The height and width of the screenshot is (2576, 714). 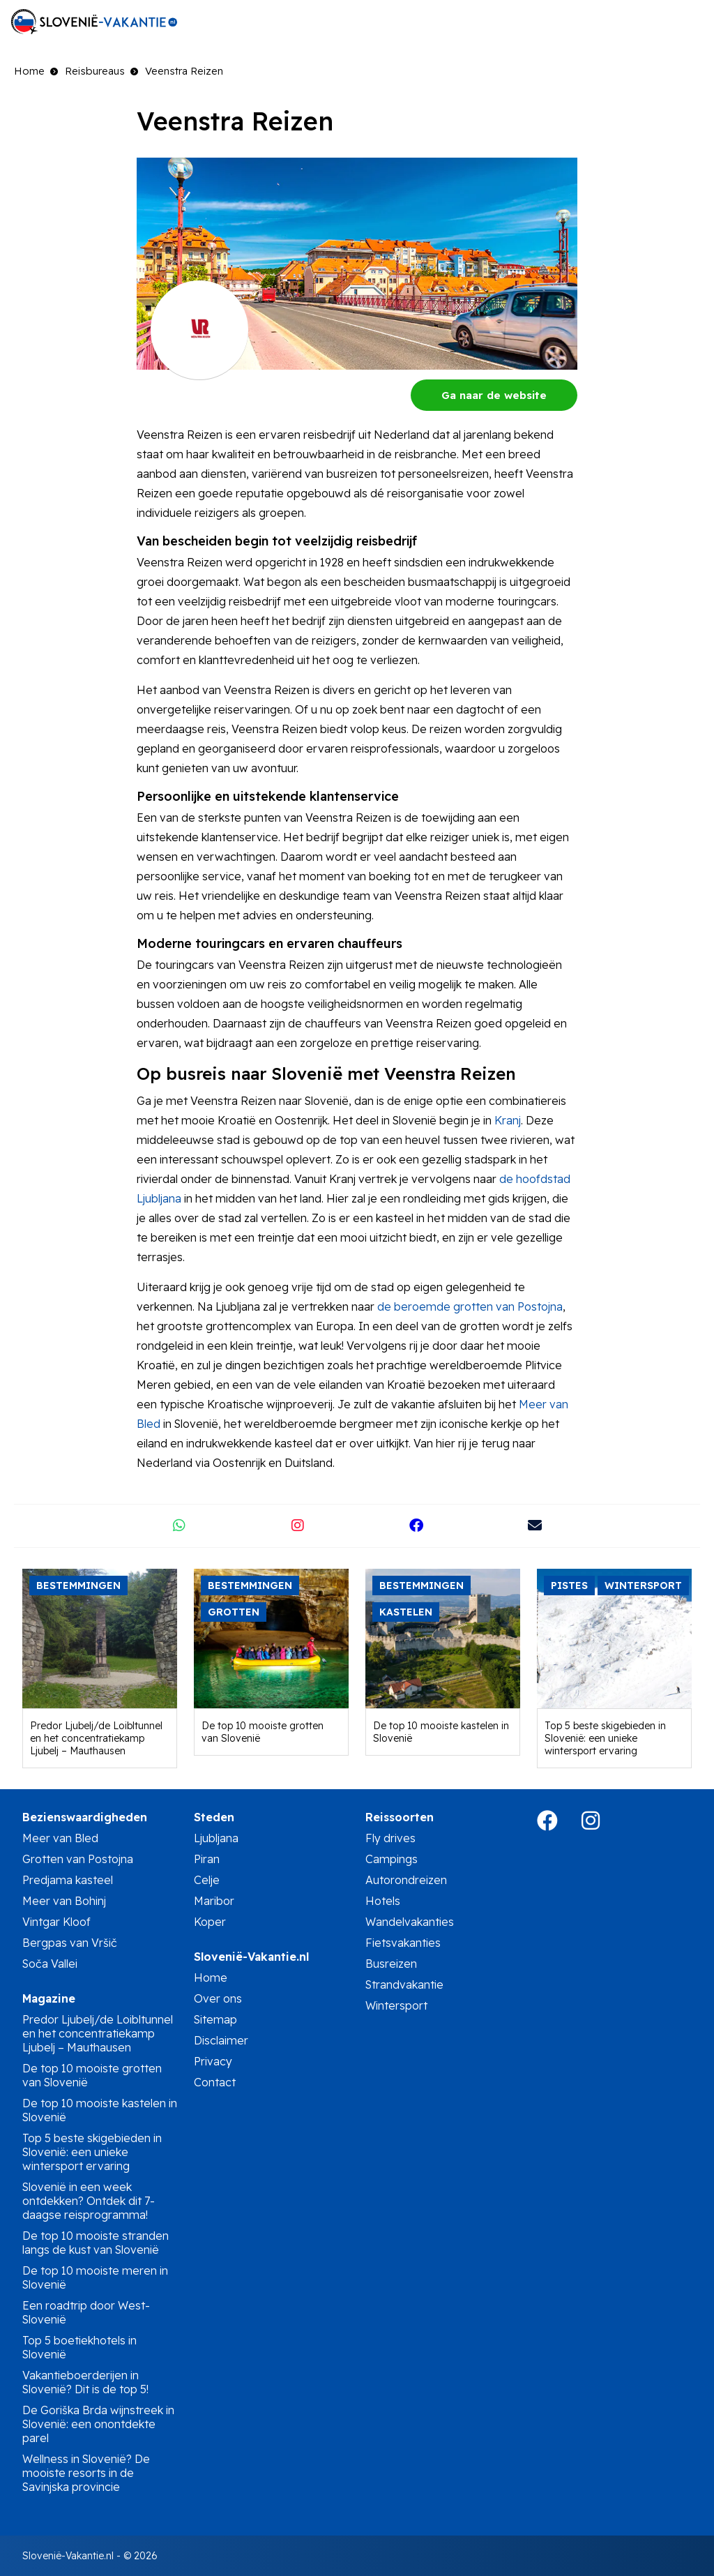 What do you see at coordinates (391, 1859) in the screenshot?
I see `Campings` at bounding box center [391, 1859].